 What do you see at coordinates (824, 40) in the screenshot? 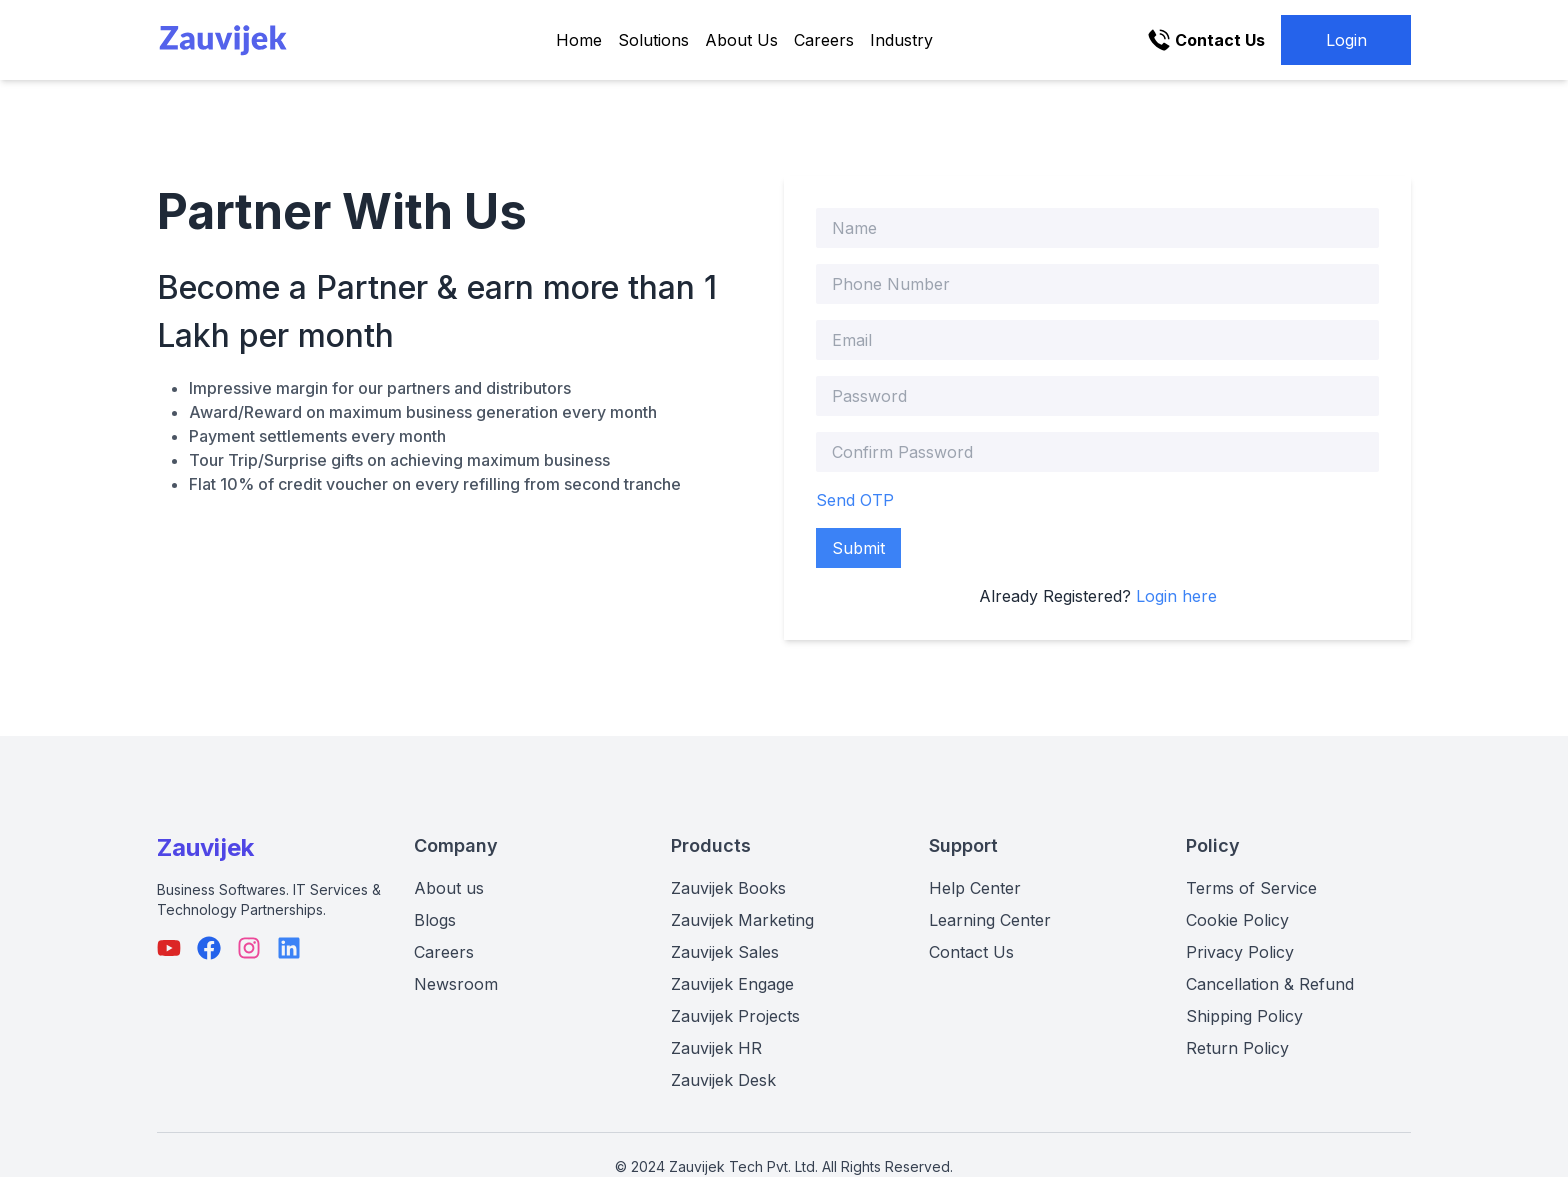
I see `Careers` at bounding box center [824, 40].